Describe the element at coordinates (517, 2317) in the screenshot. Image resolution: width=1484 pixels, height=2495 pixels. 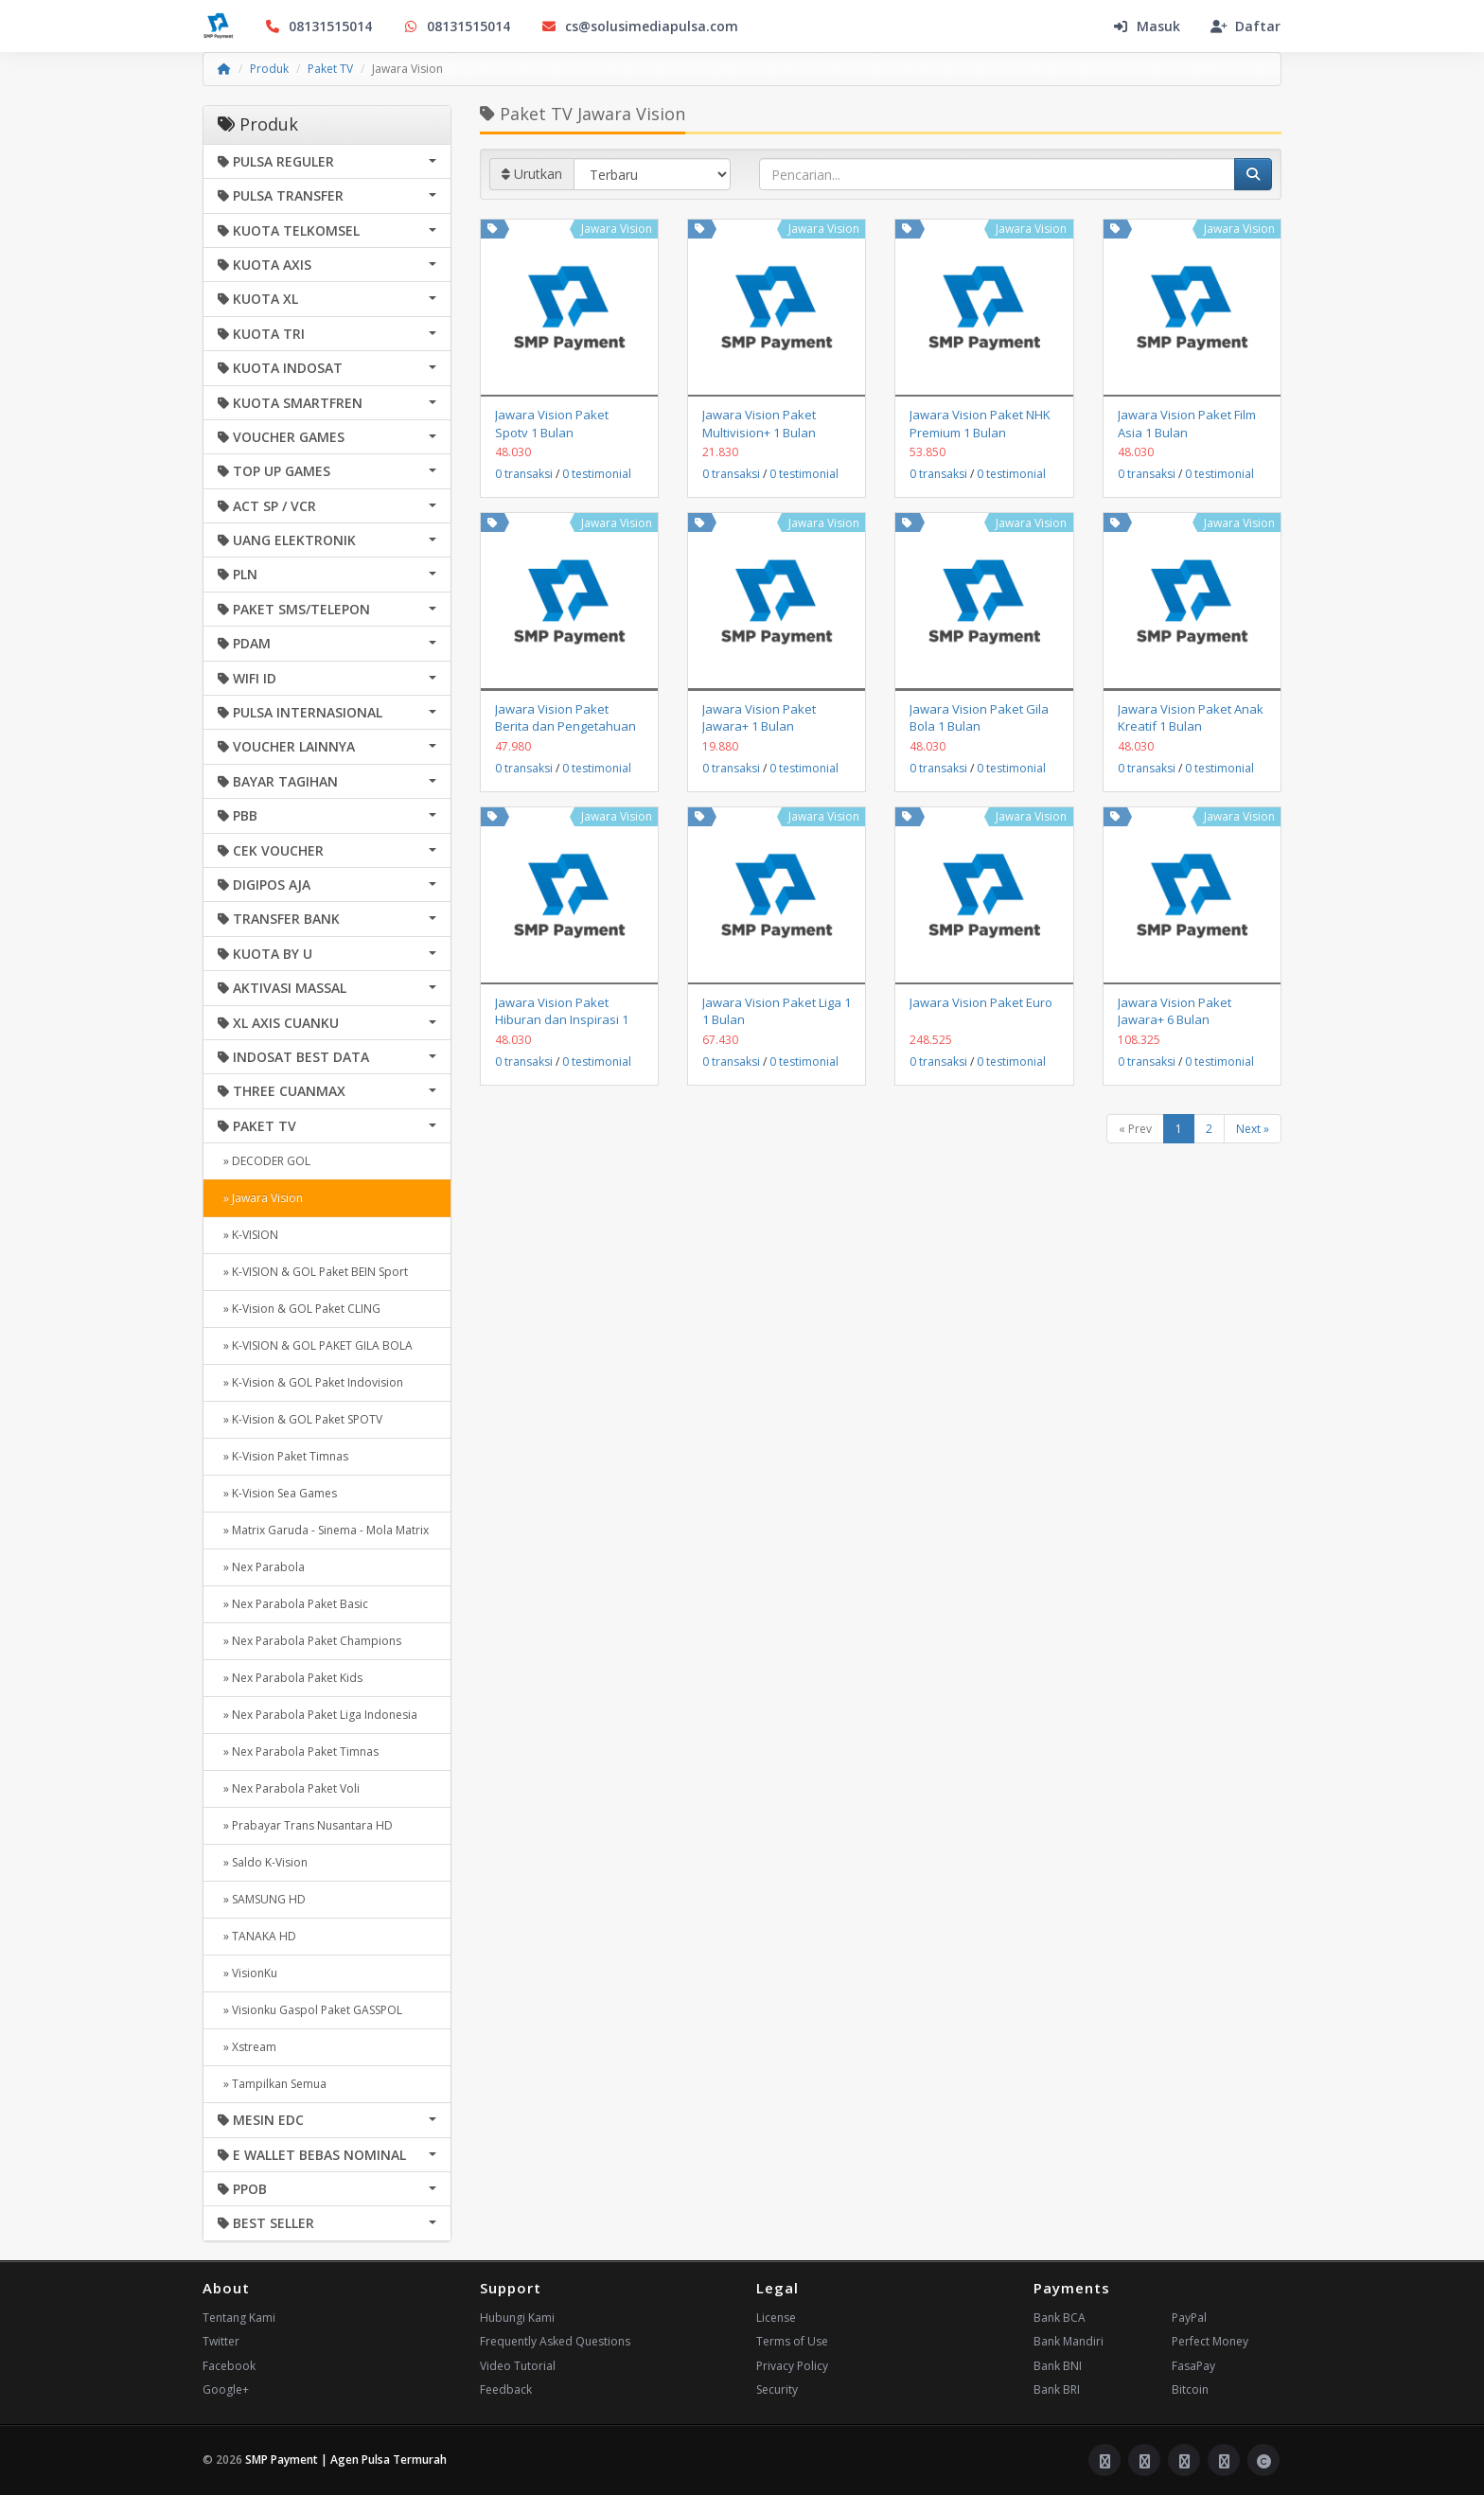
I see `Hubungi Kami` at that location.